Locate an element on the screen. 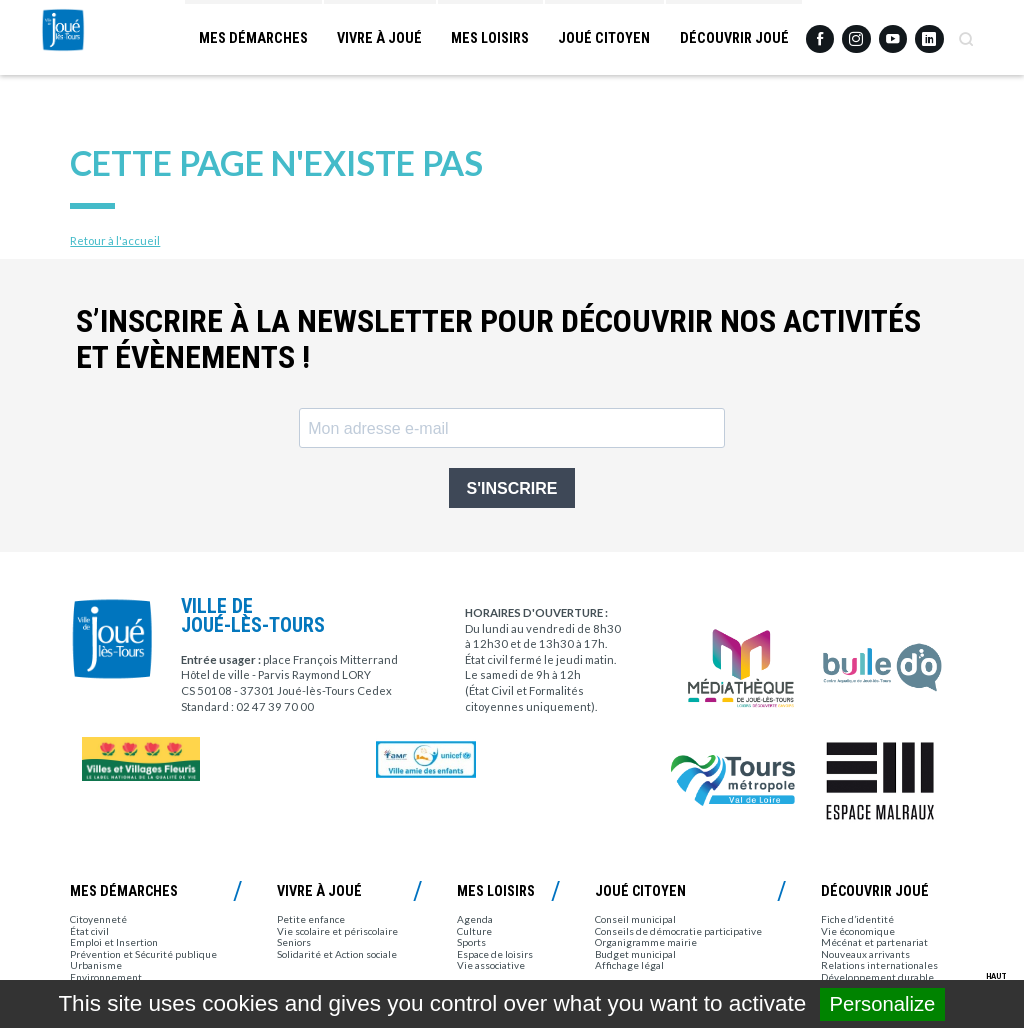 This screenshot has height=1028, width=1024. Citoyenneté is located at coordinates (98, 919).